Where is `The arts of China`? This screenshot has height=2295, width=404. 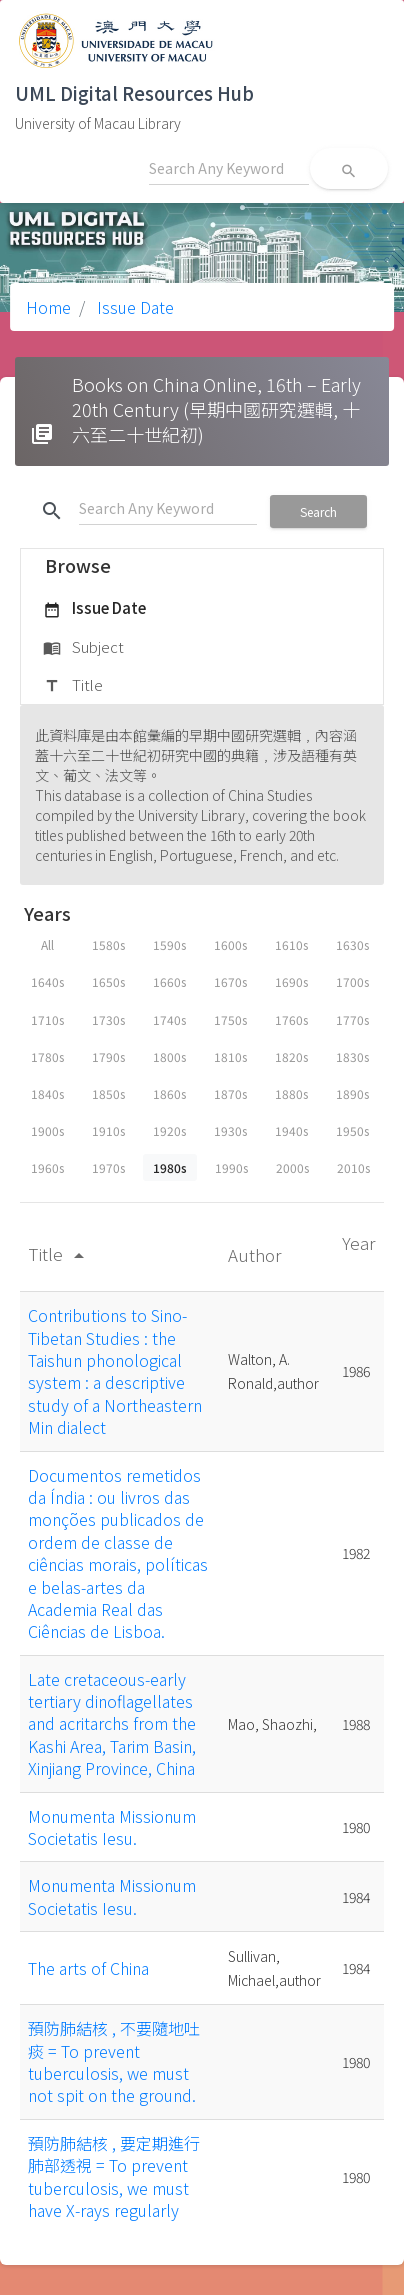
The arts of China is located at coordinates (88, 1968).